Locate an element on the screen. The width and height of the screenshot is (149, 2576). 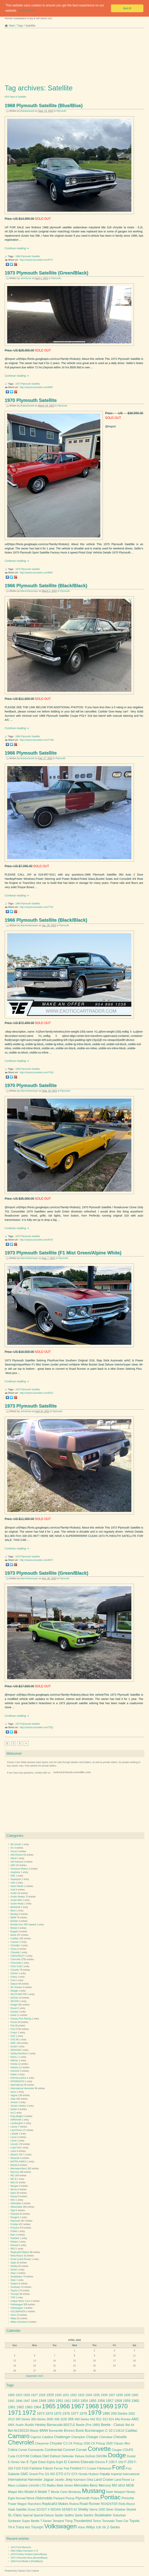
1931 is located at coordinates (65, 2395).